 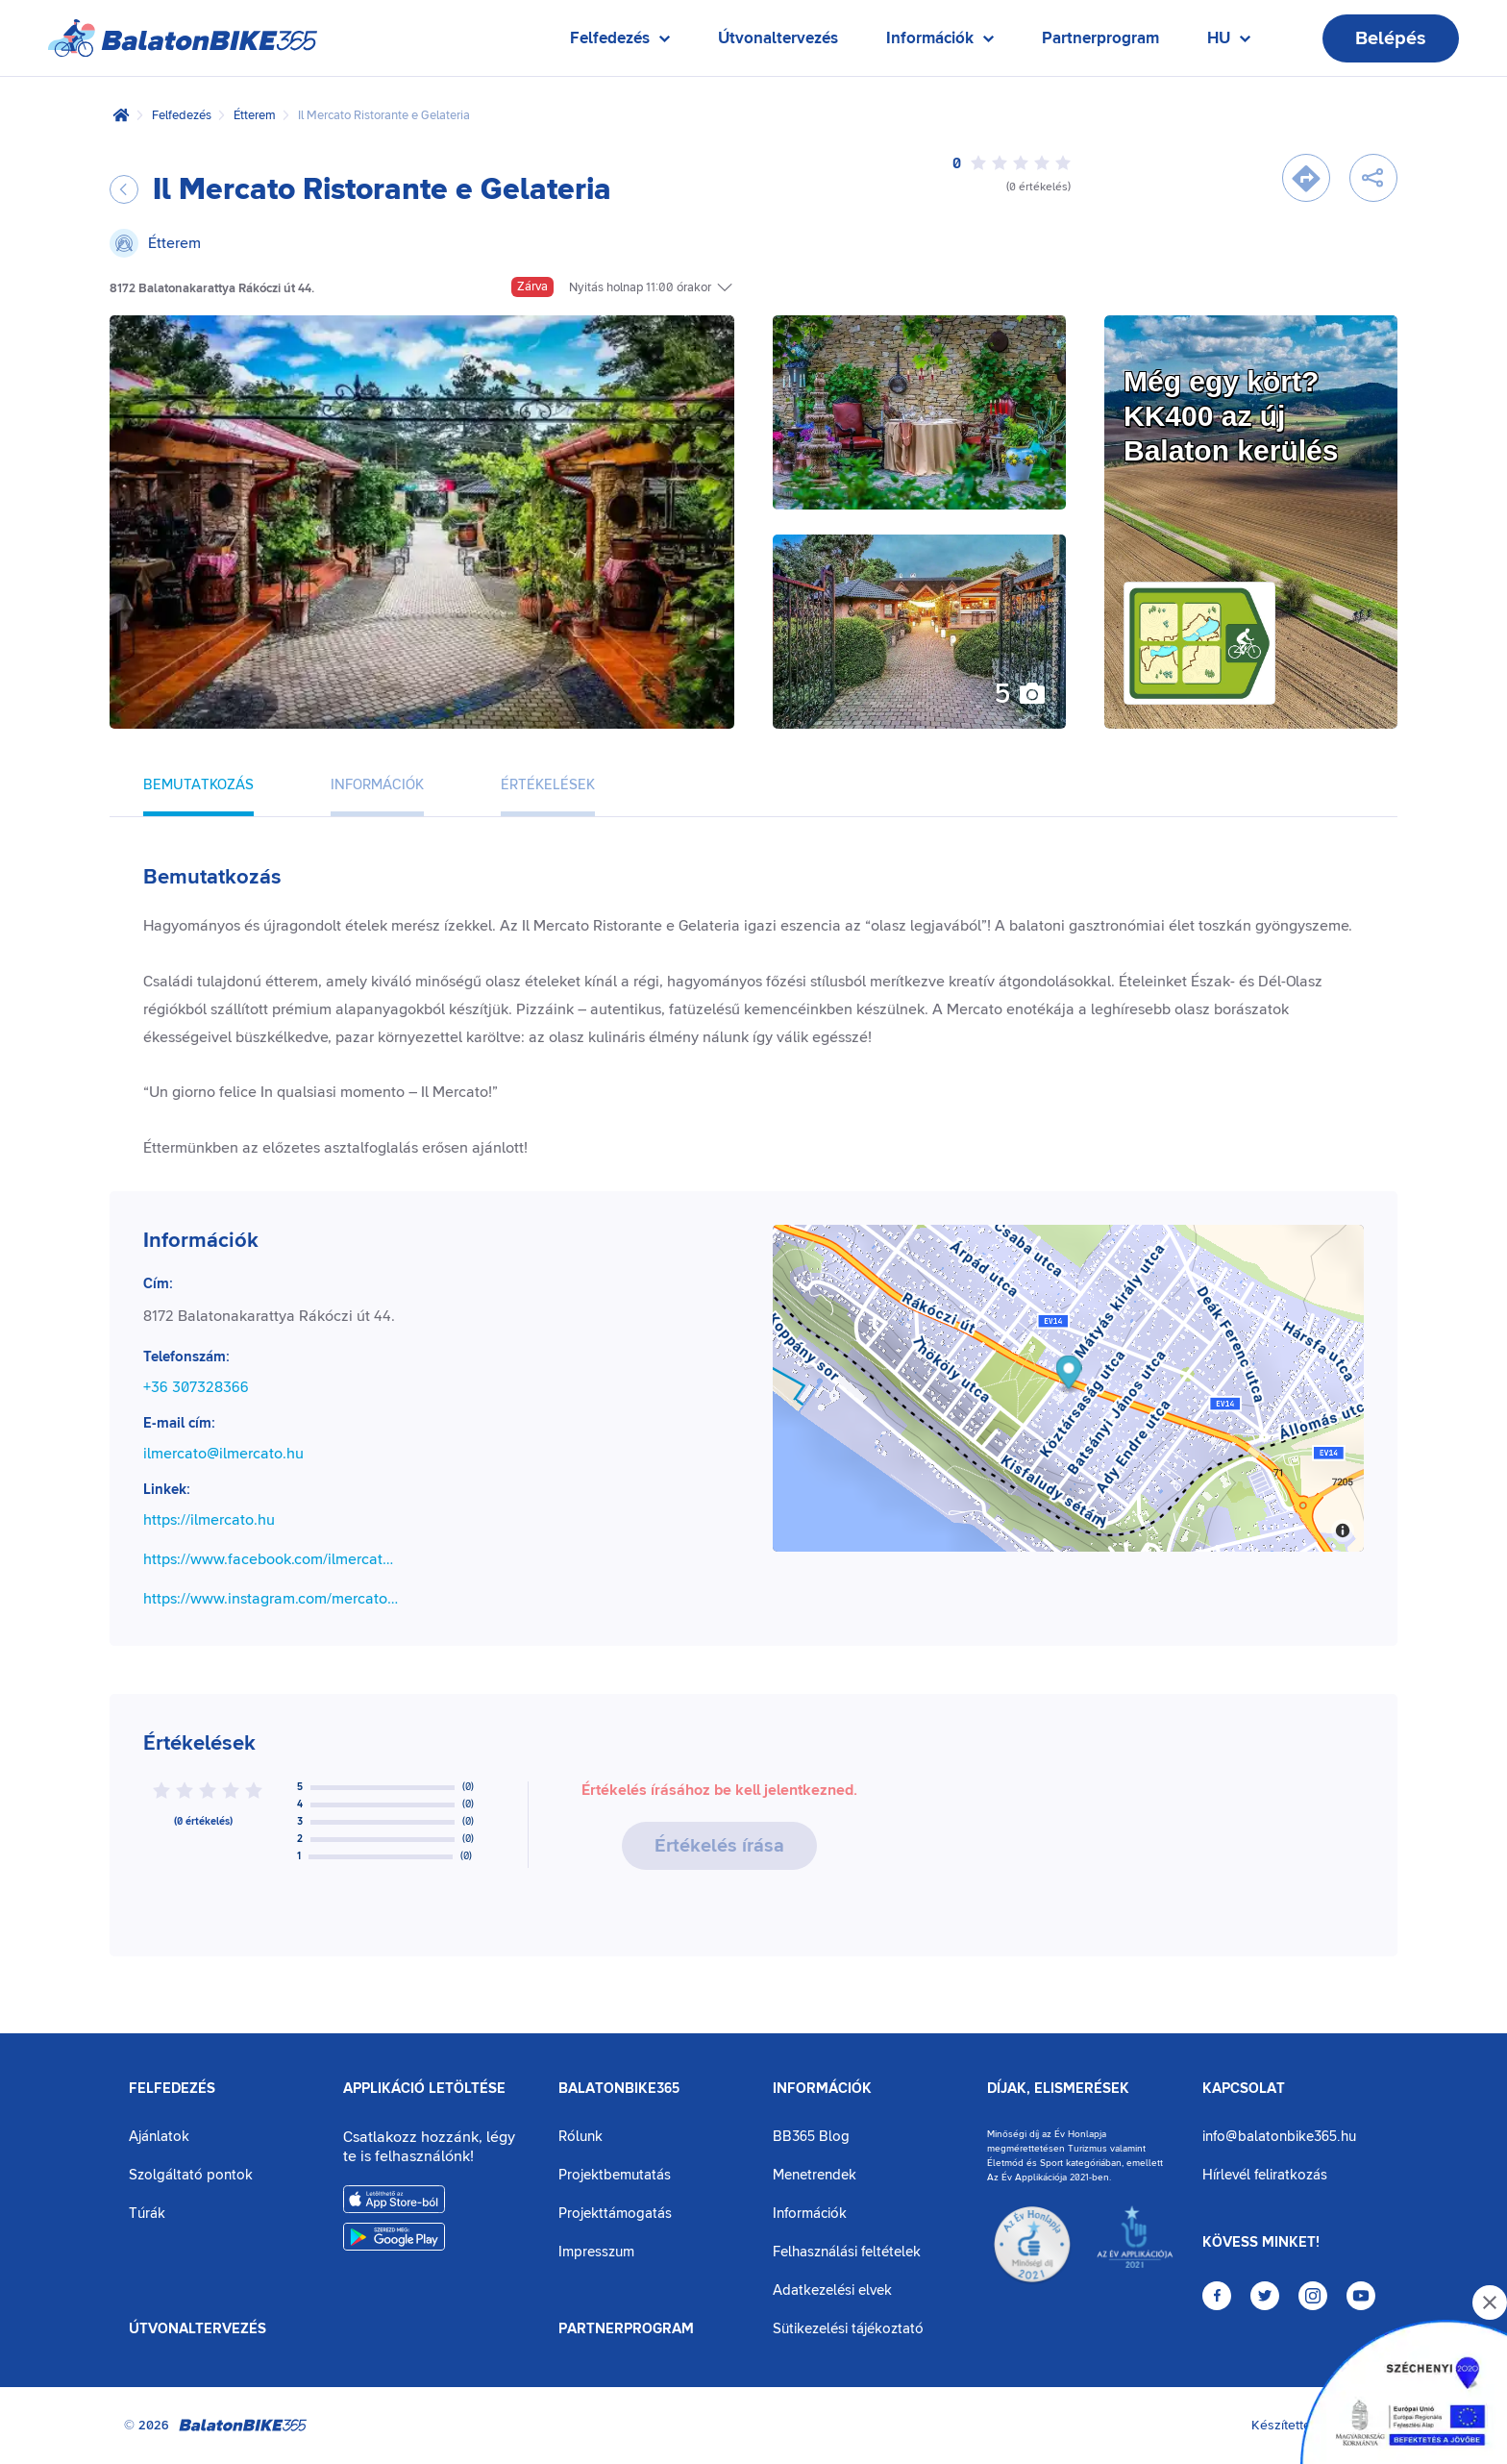 What do you see at coordinates (596, 2252) in the screenshot?
I see `Impresszum` at bounding box center [596, 2252].